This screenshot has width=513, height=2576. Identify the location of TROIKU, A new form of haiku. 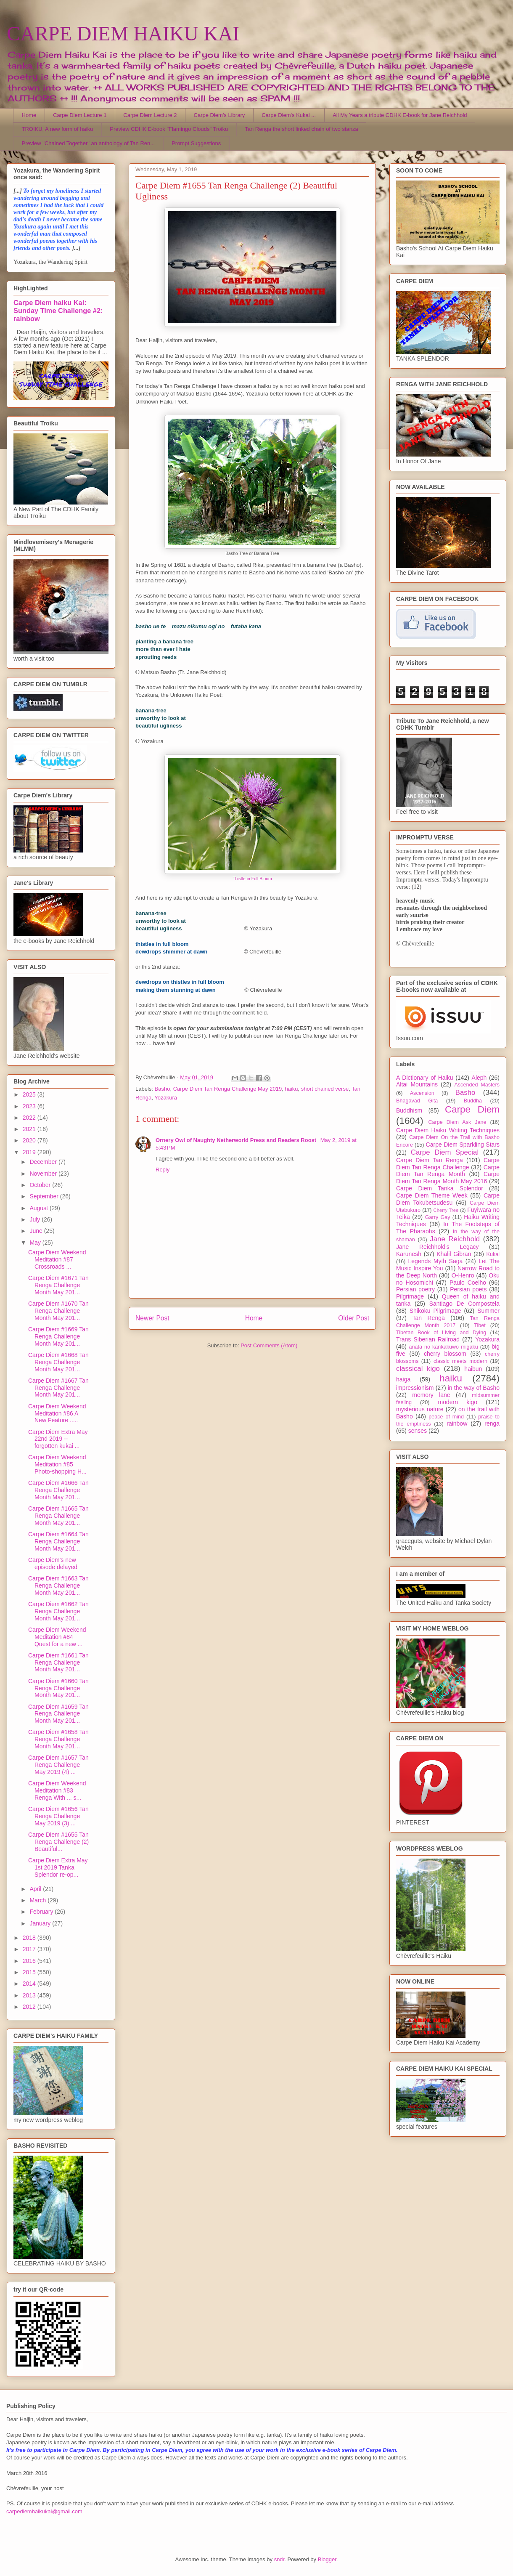
(57, 129).